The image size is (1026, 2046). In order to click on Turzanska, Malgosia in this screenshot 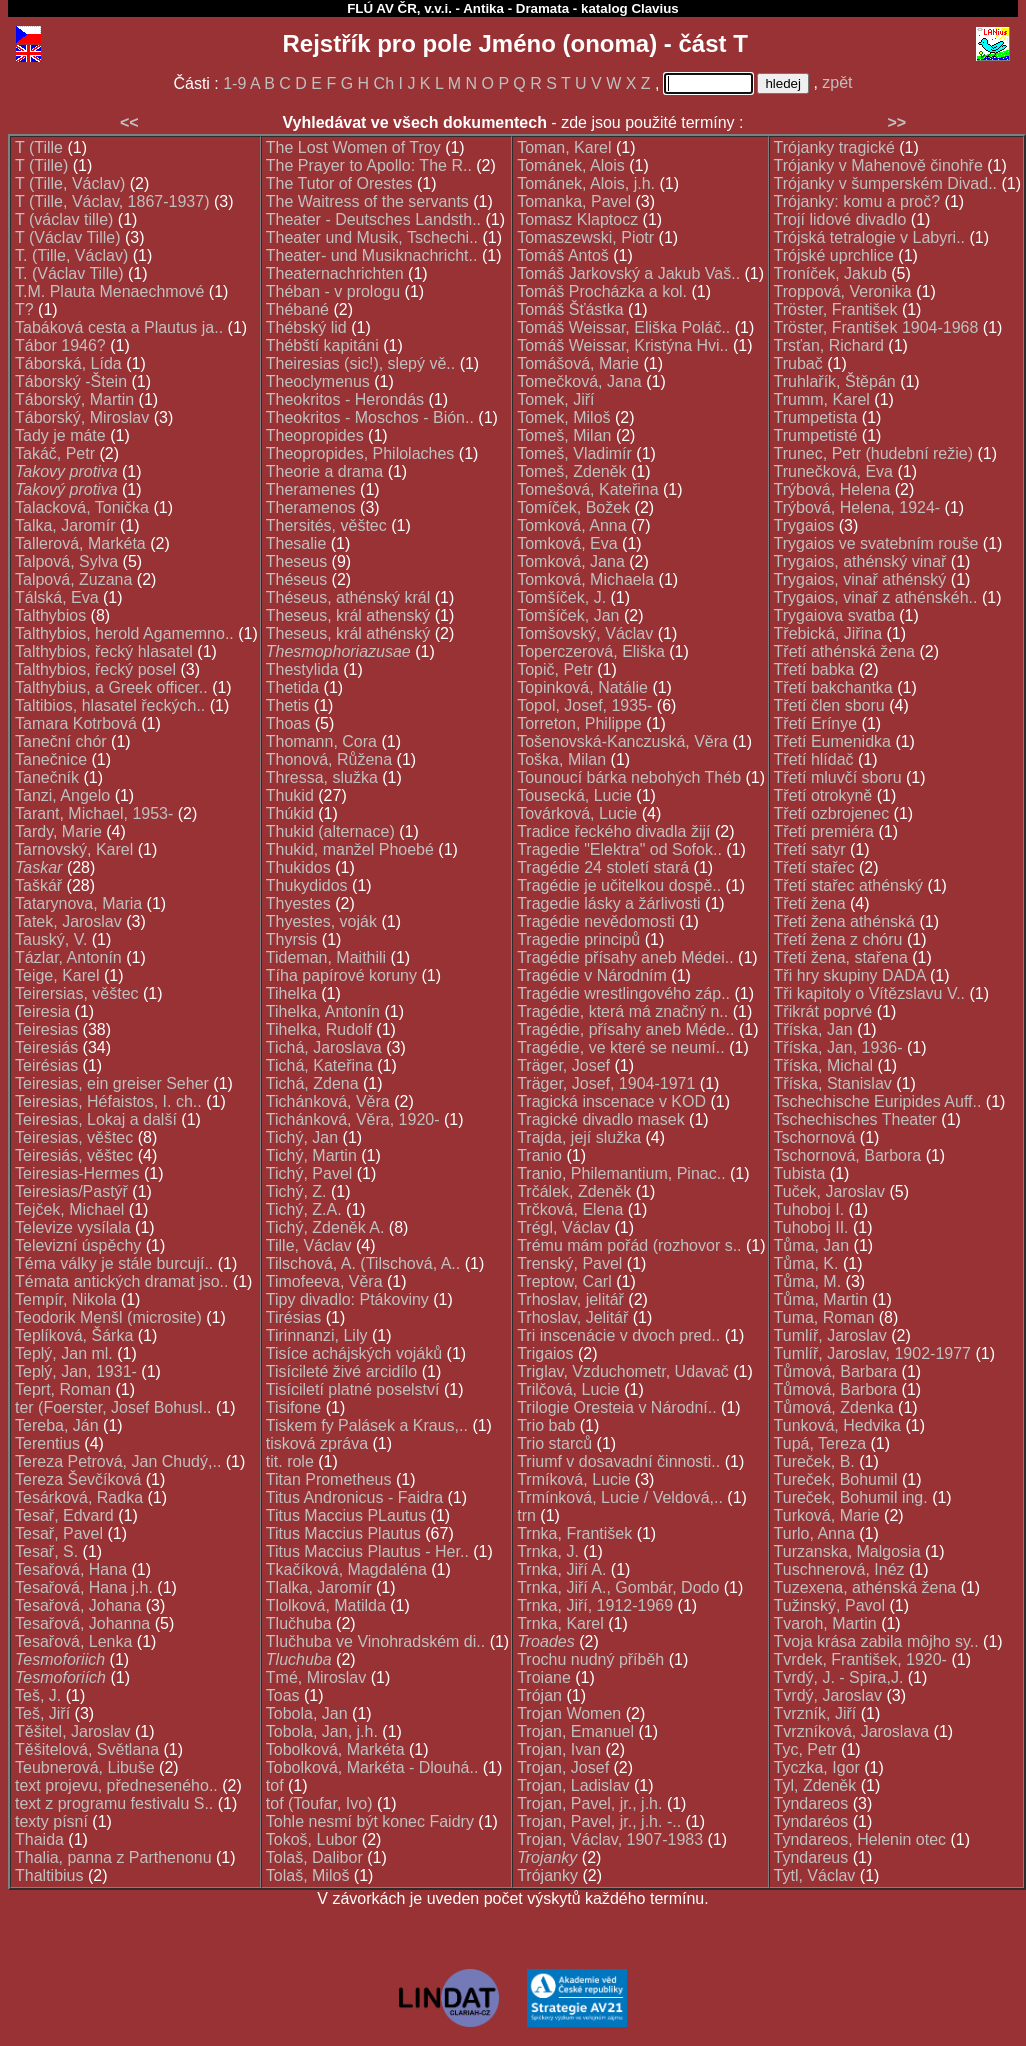, I will do `click(847, 1551)`.